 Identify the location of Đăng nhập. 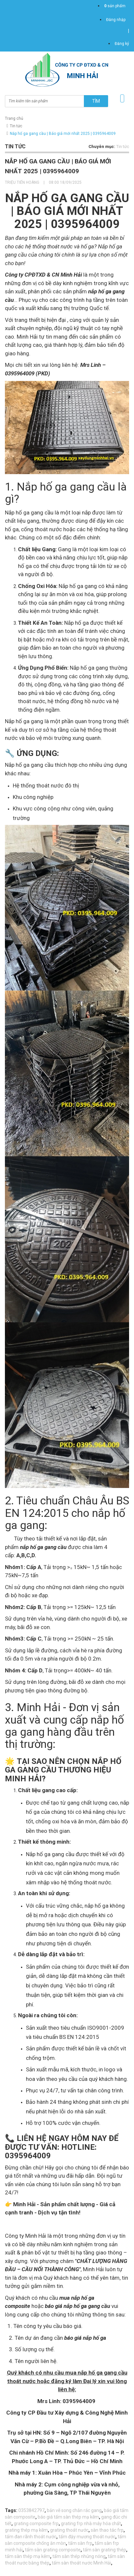
(115, 19).